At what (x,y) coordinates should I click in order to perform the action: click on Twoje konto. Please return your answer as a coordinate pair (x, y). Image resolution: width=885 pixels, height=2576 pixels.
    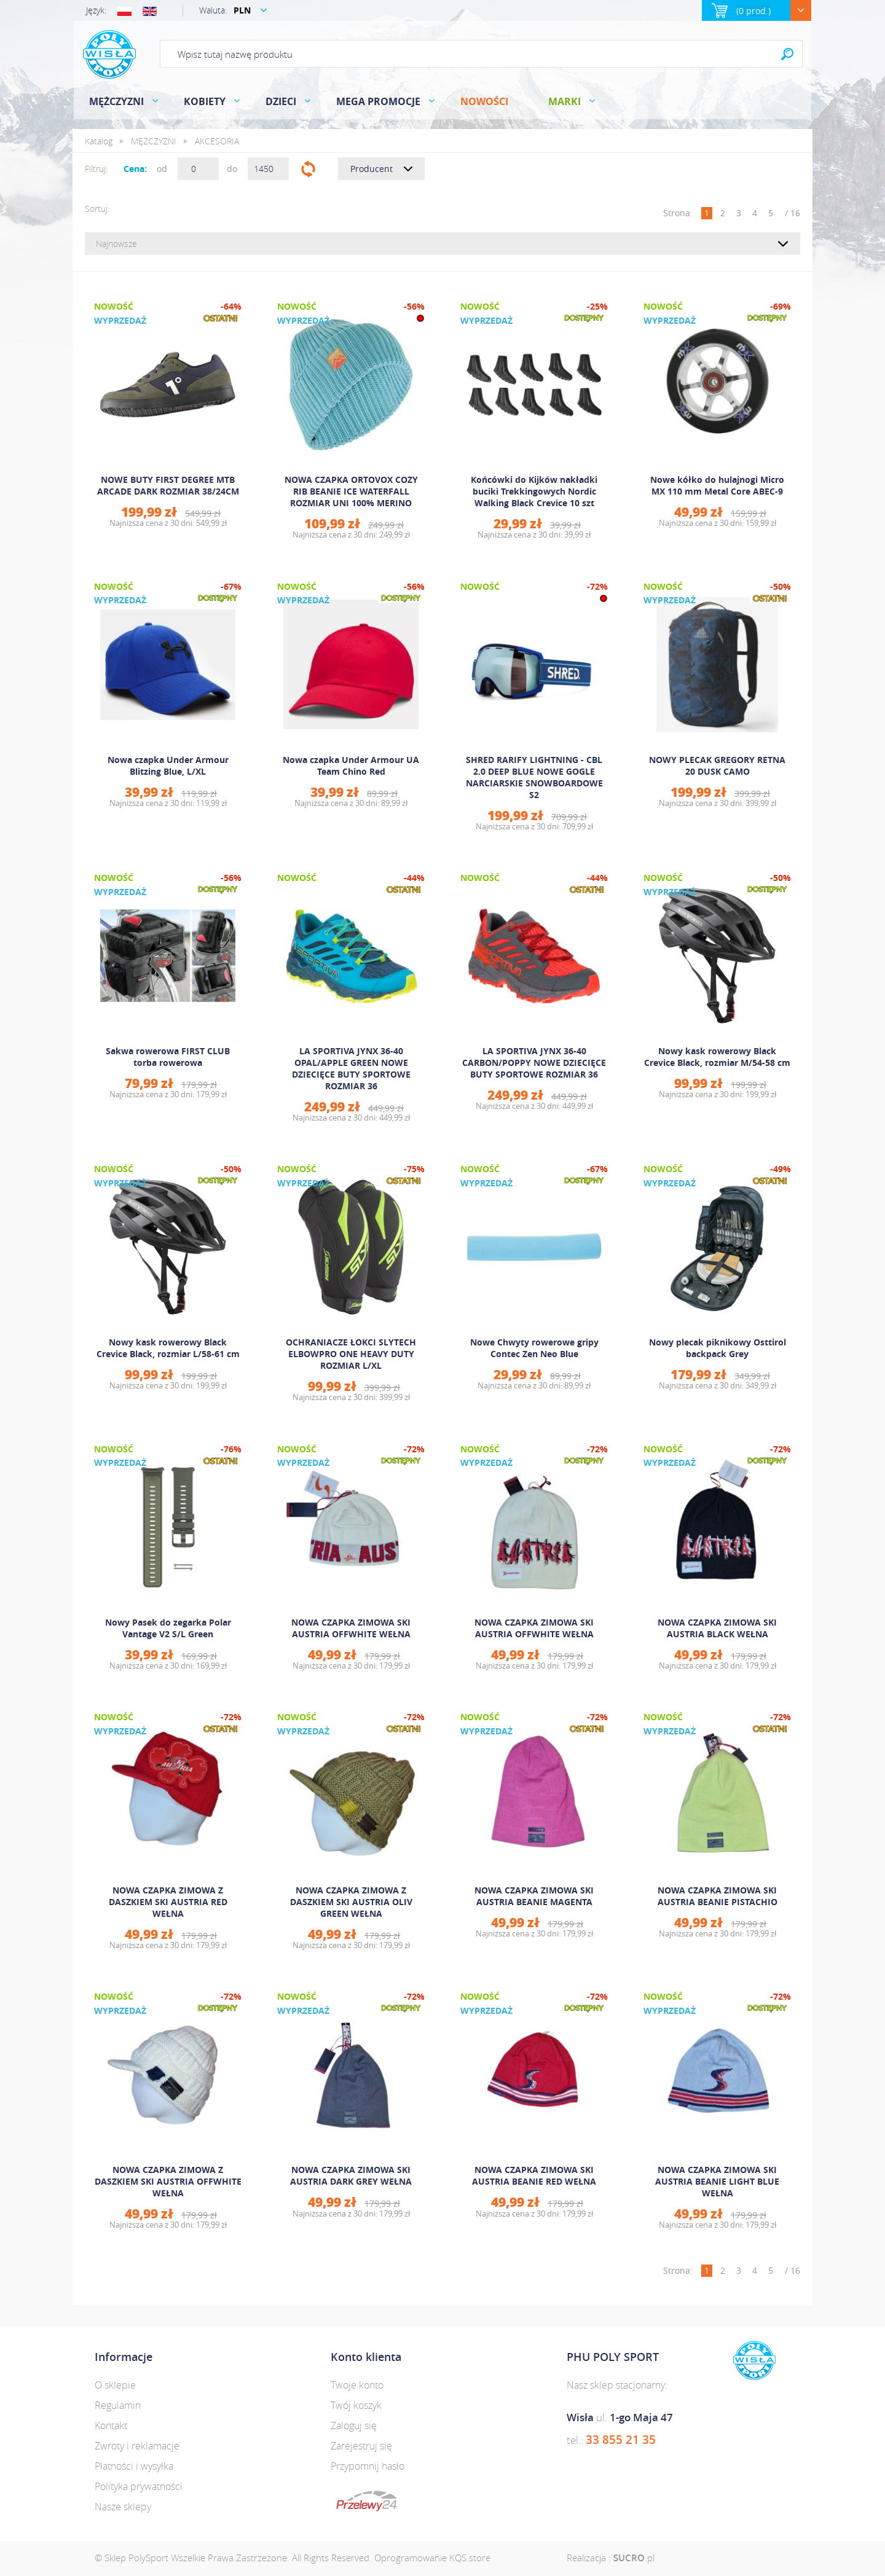
    Looking at the image, I should click on (357, 2385).